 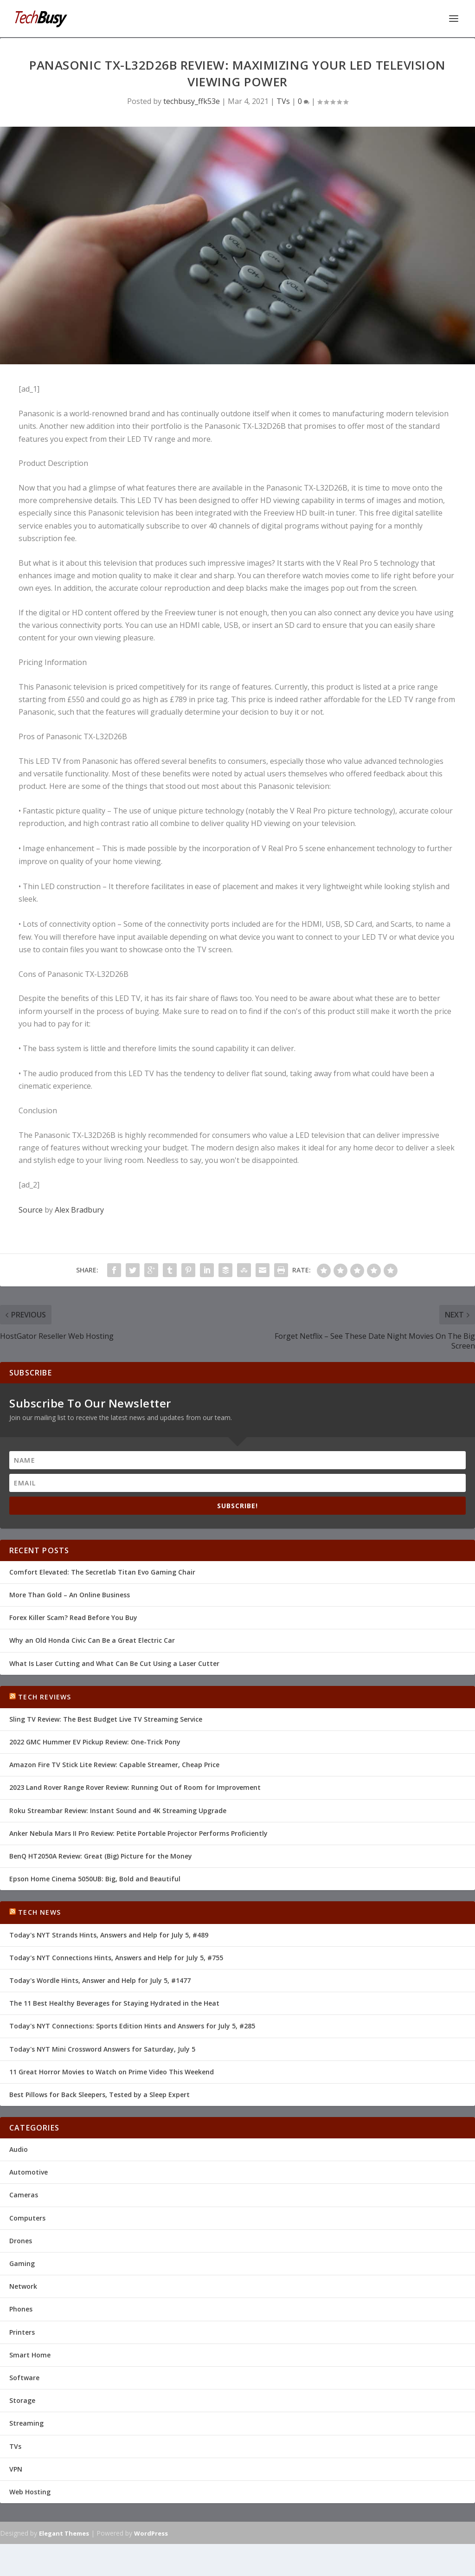 I want to click on WordPress, so click(x=151, y=2532).